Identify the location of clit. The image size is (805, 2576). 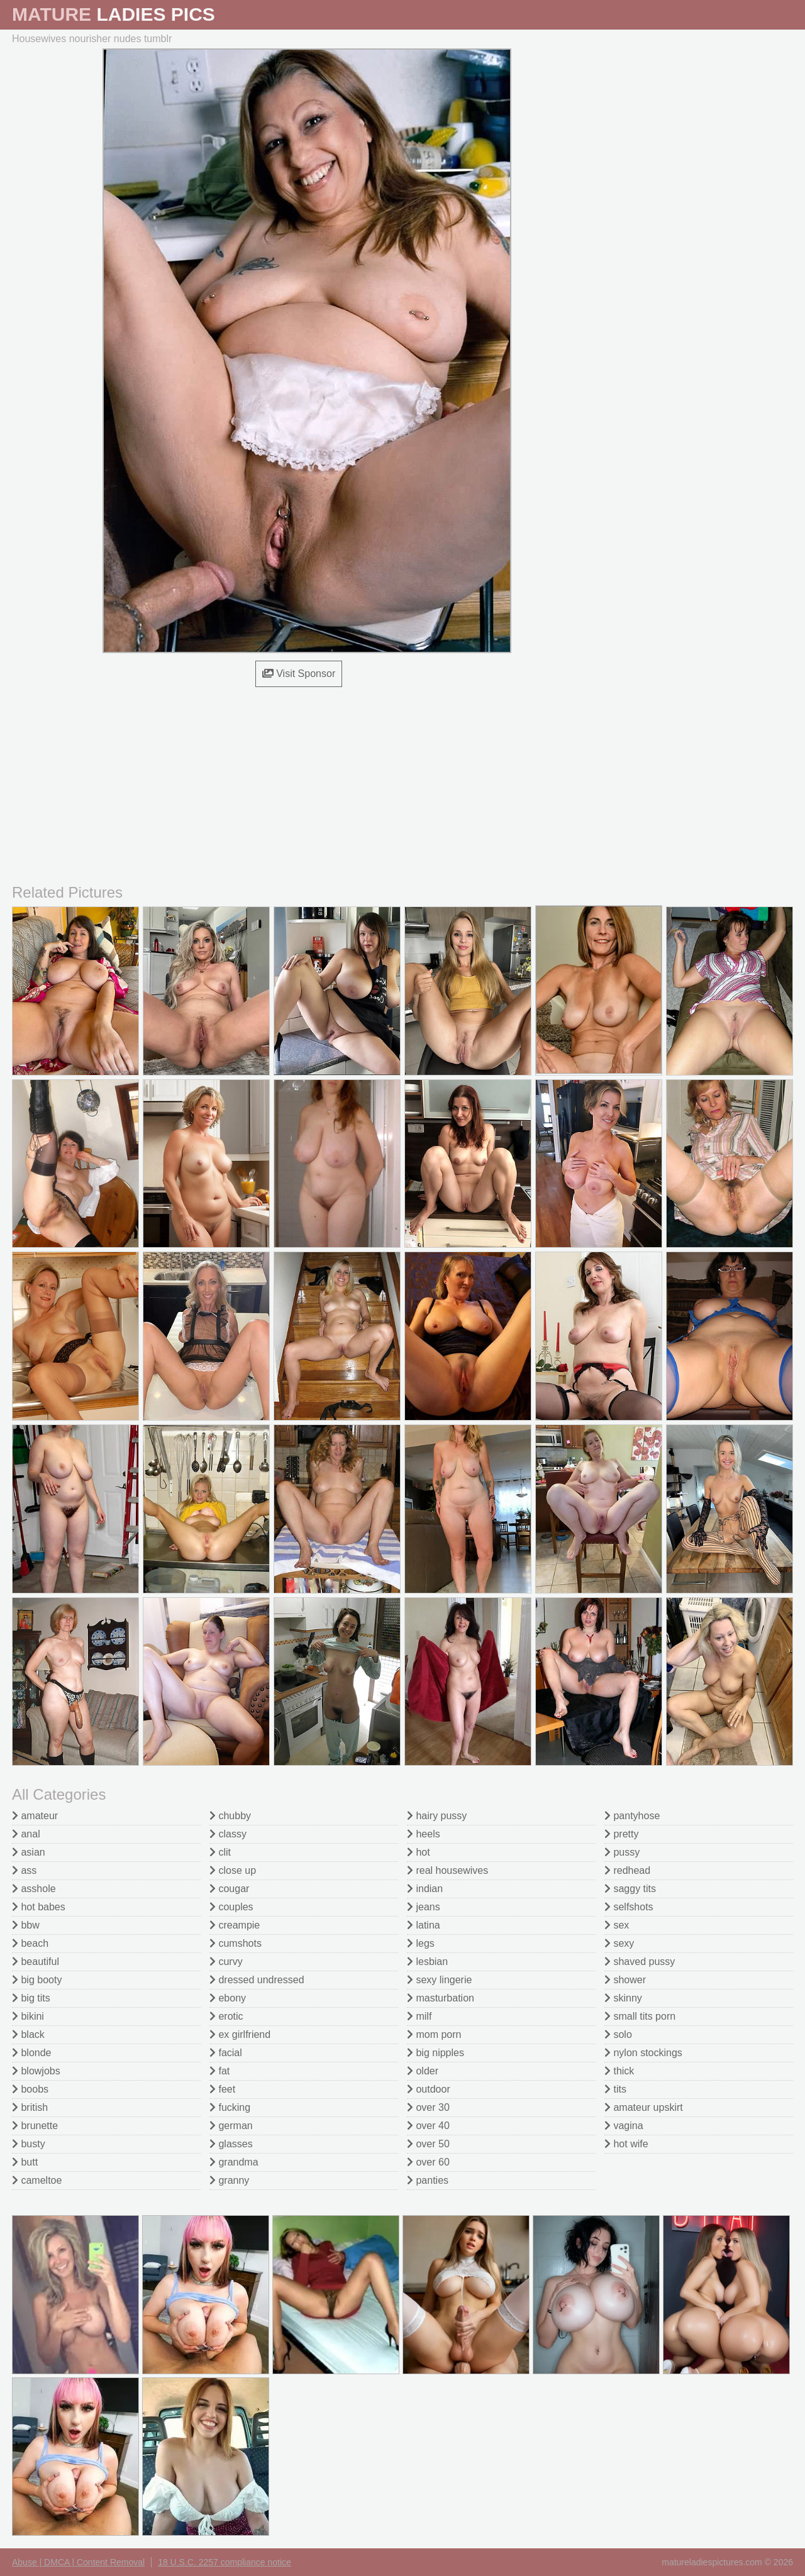
(220, 1852).